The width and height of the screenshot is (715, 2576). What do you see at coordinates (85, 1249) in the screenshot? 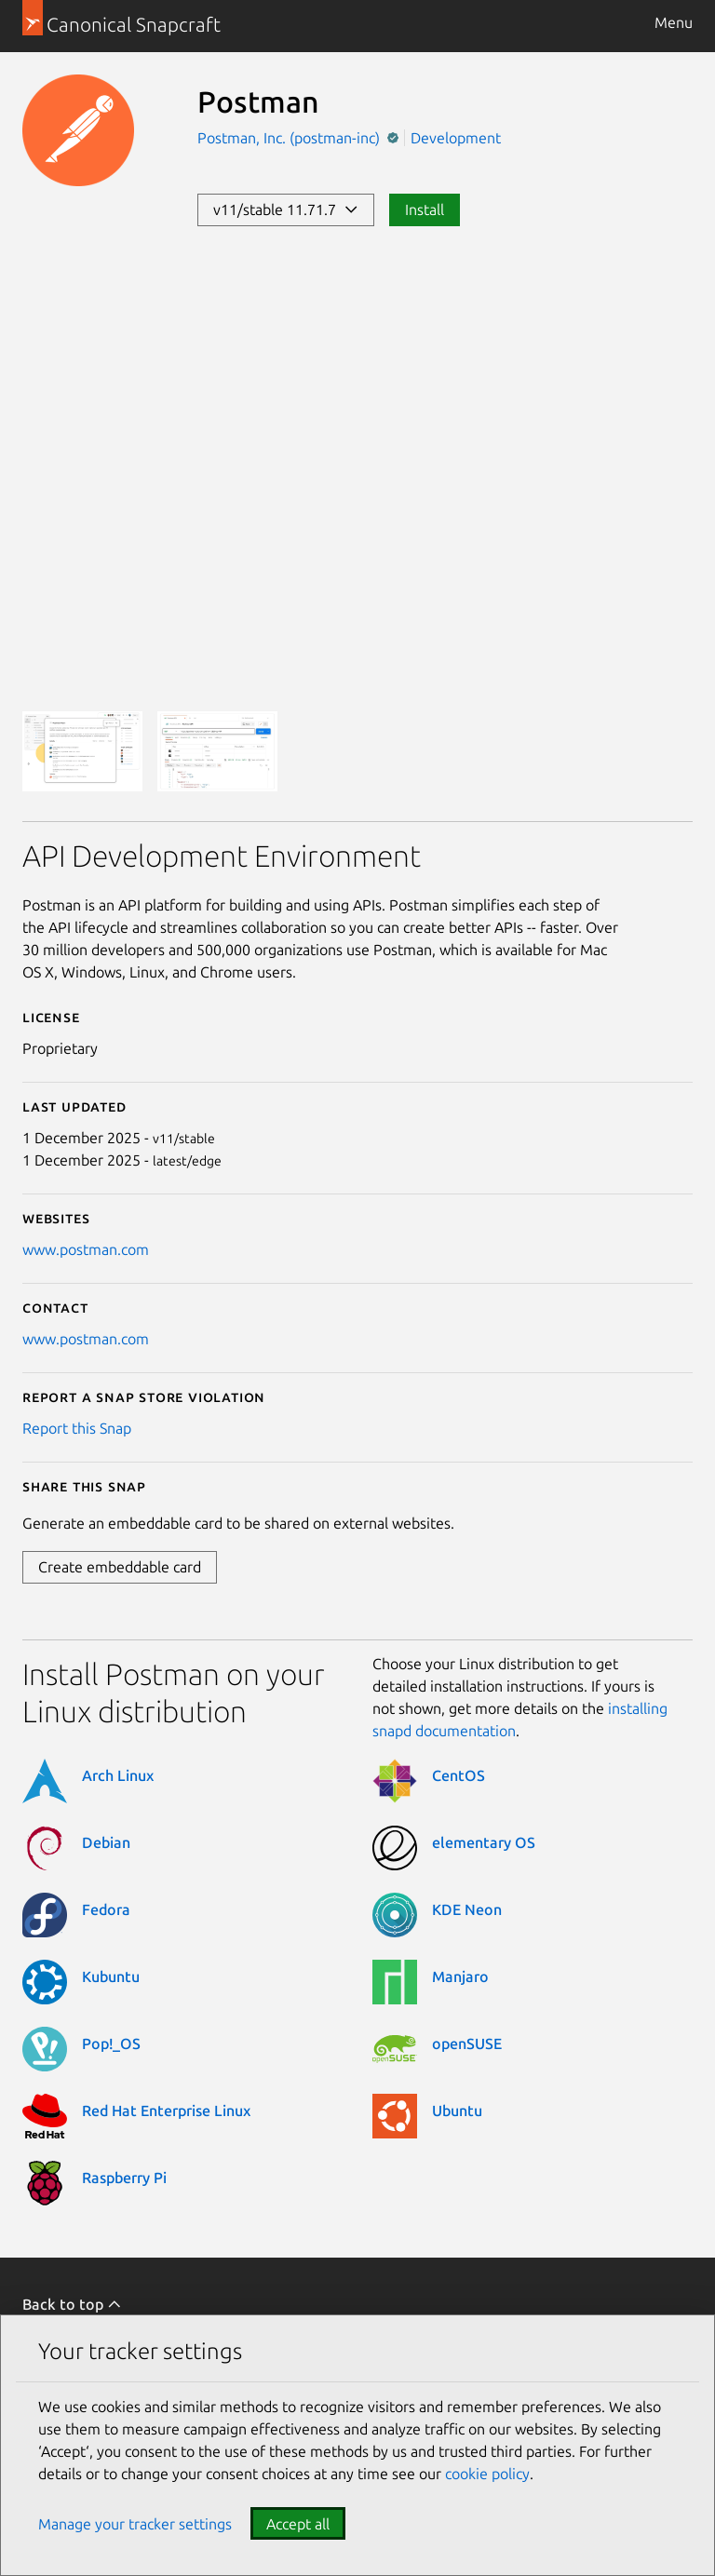
I see `www.postman.com` at bounding box center [85, 1249].